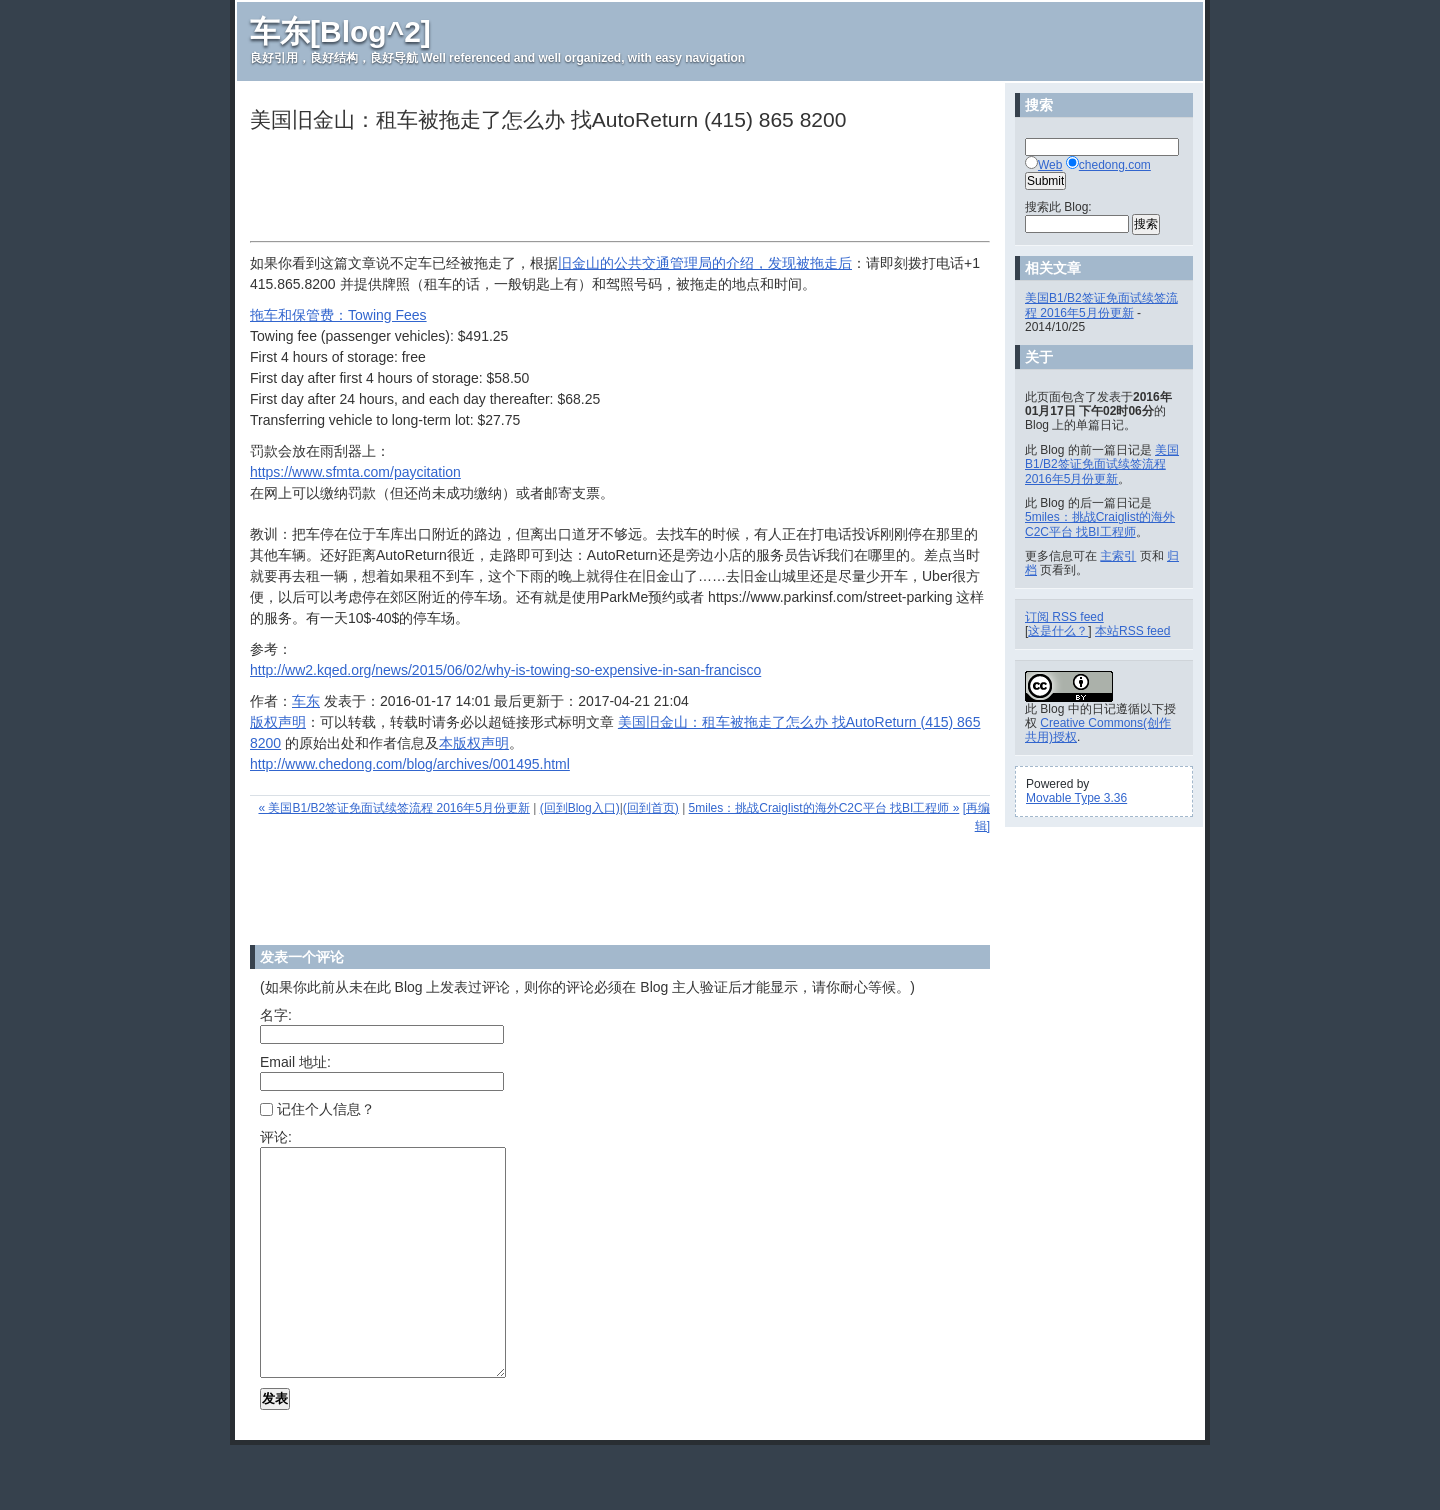 The height and width of the screenshot is (1510, 1440). Describe the element at coordinates (276, 1137) in the screenshot. I see `评论:` at that location.